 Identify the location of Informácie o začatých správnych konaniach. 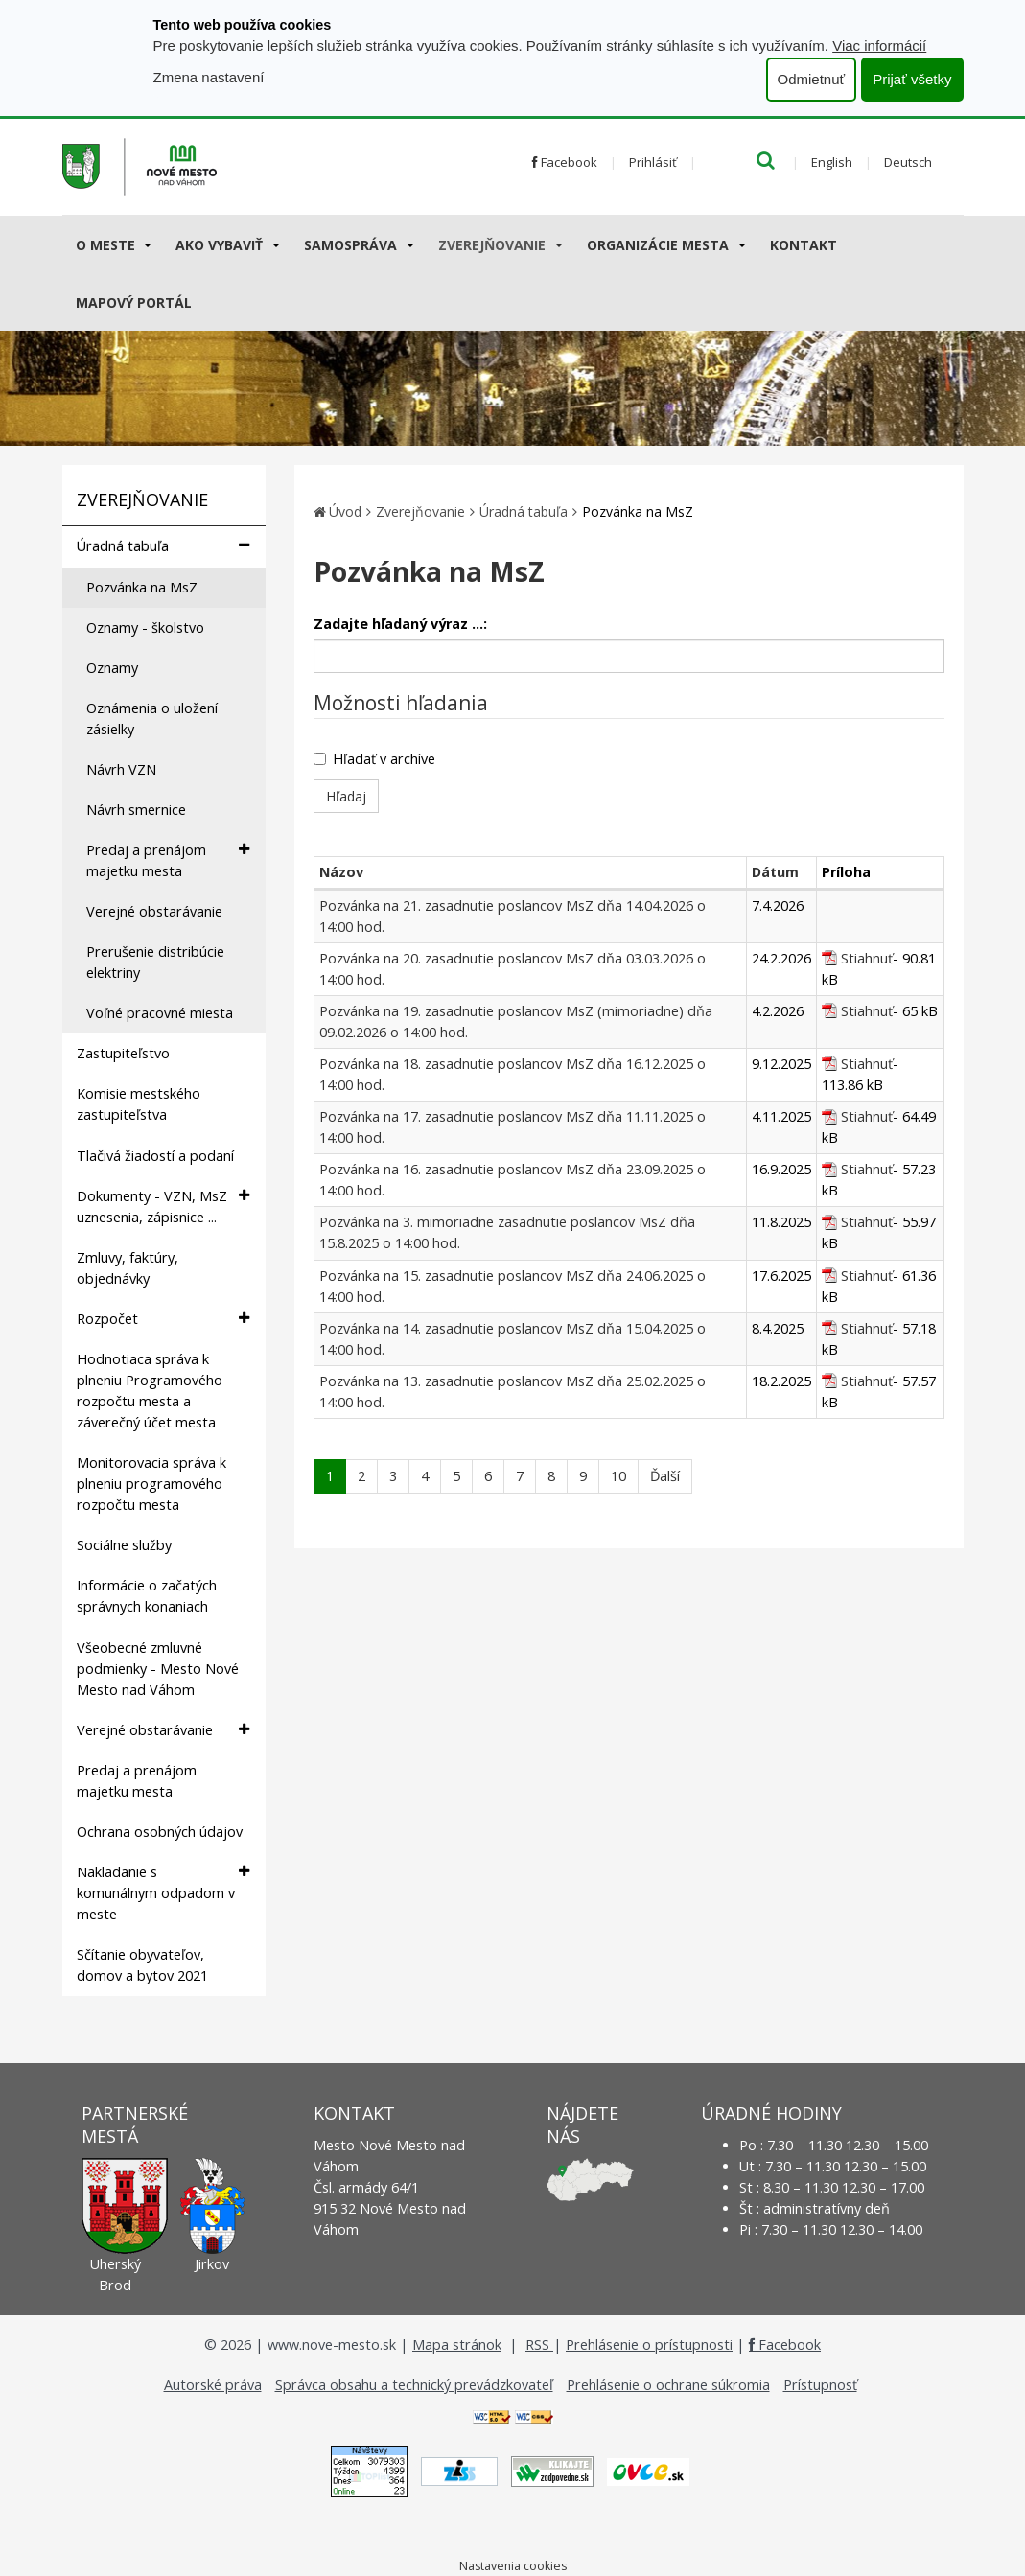
(147, 1595).